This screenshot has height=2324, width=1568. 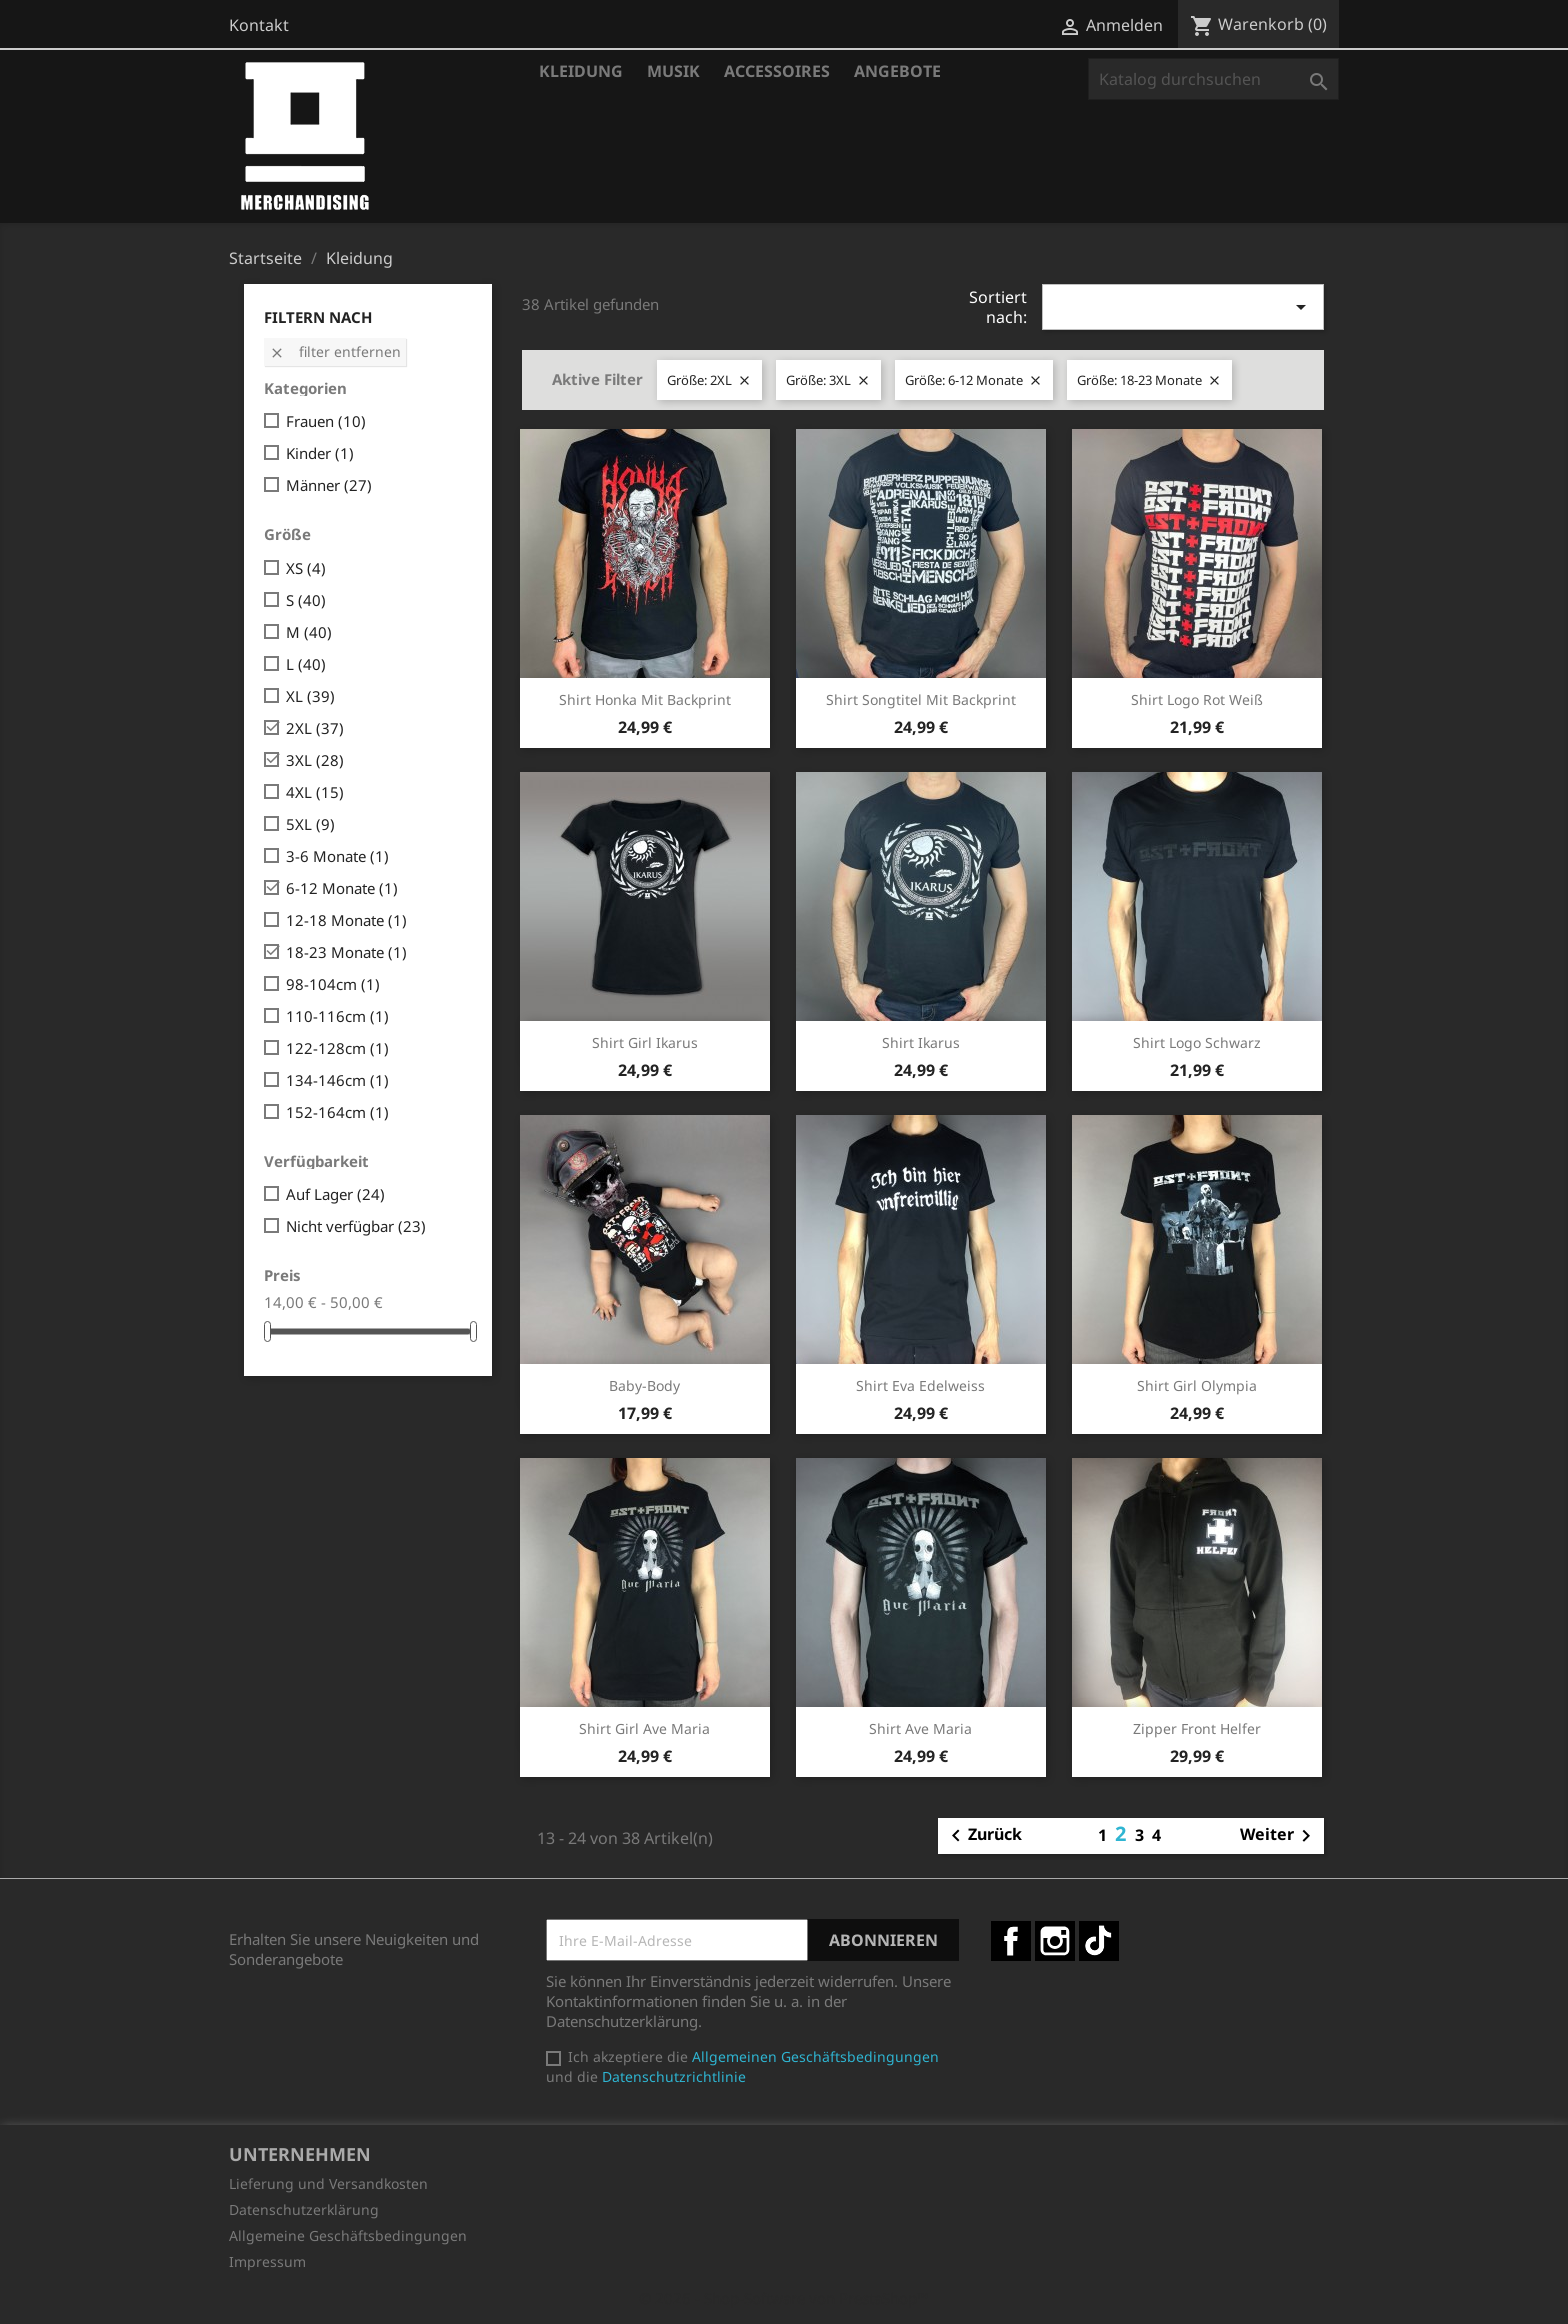 I want to click on 4XL, so click(x=315, y=792).